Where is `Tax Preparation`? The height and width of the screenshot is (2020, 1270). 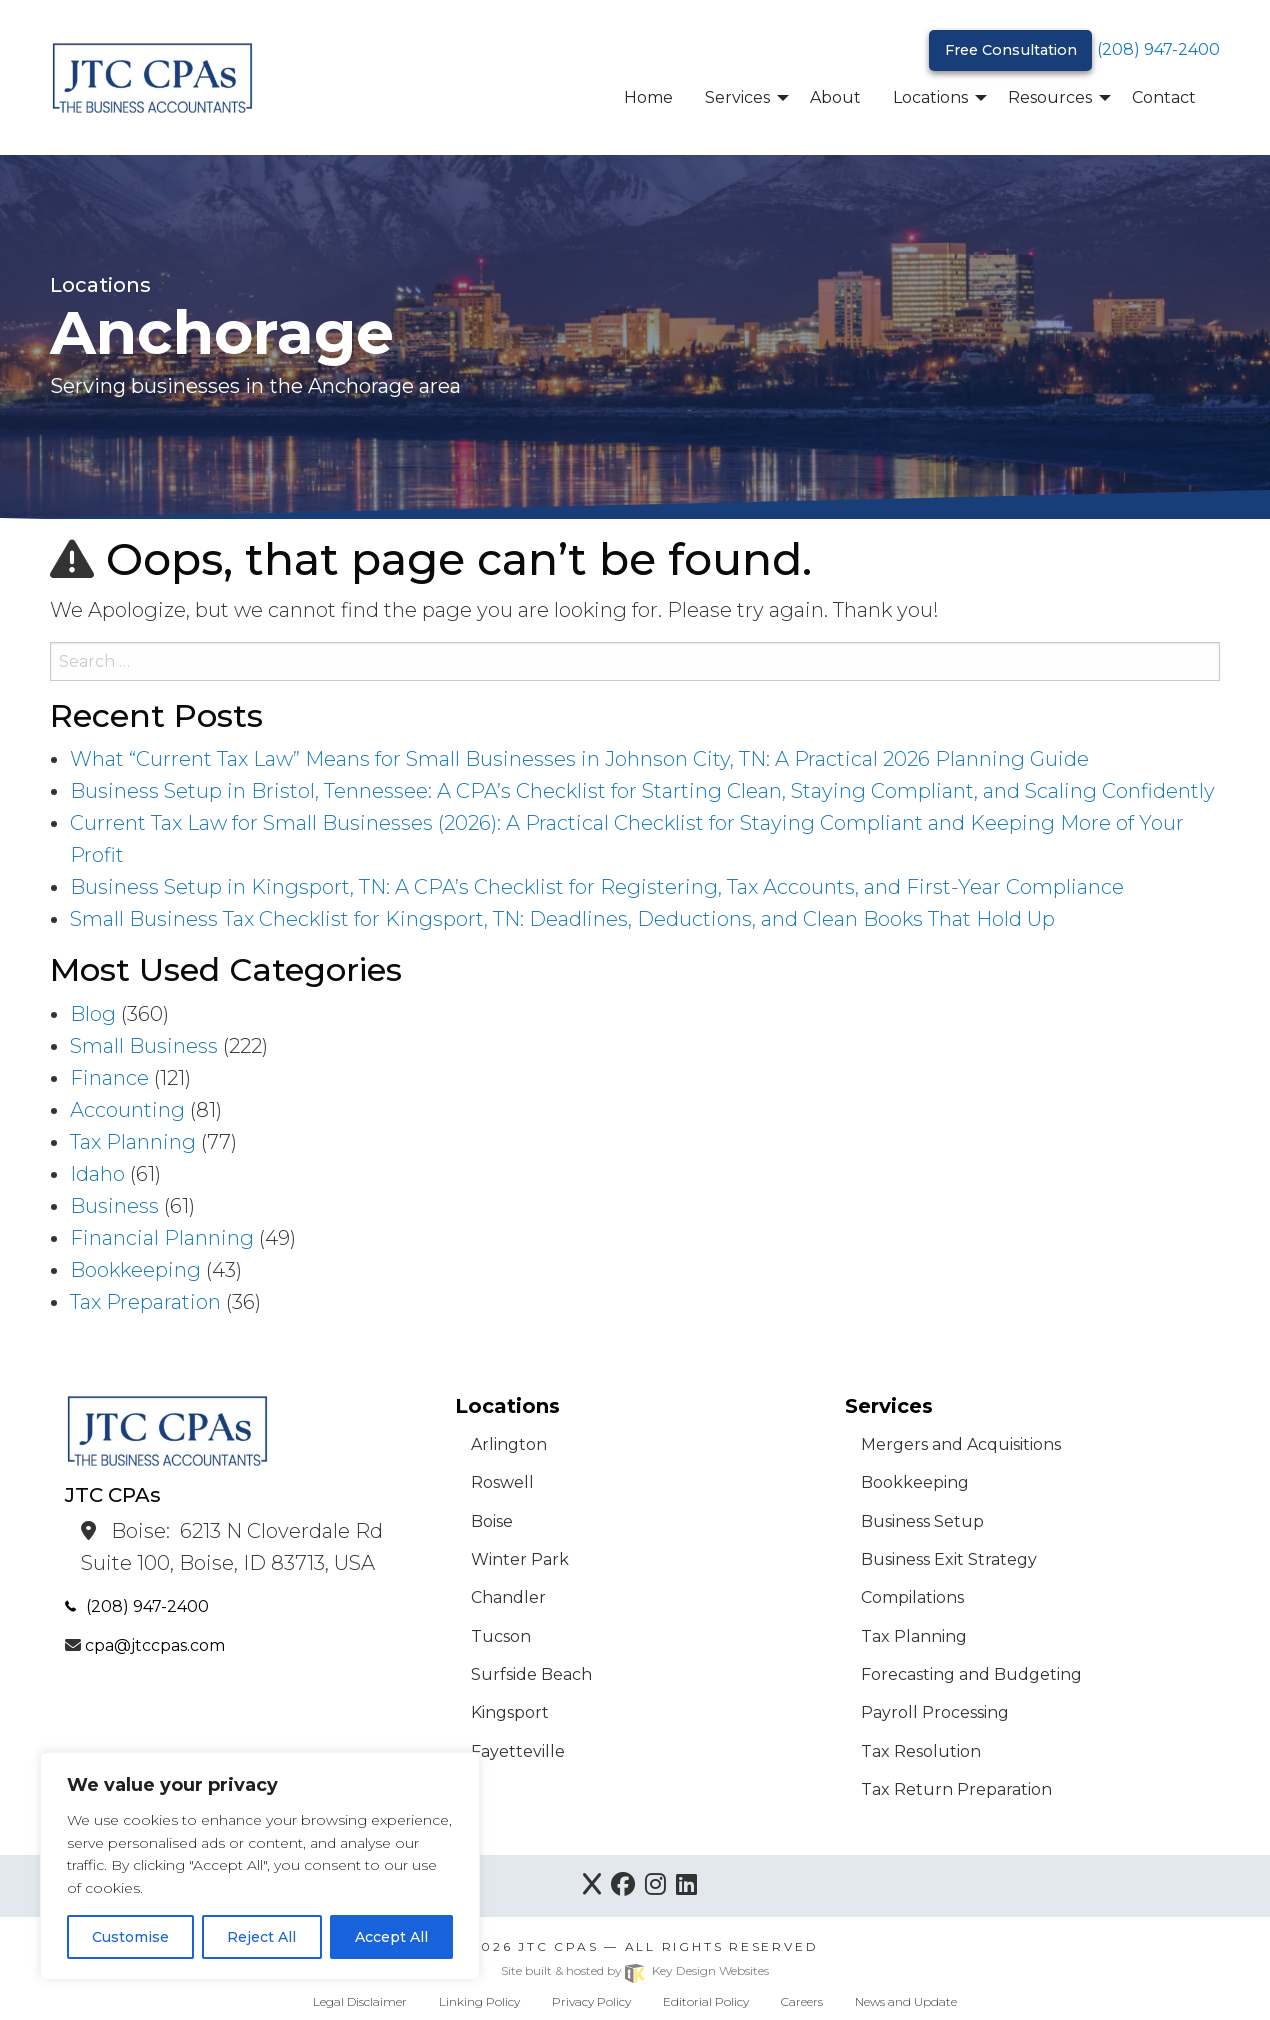 Tax Preparation is located at coordinates (145, 1302).